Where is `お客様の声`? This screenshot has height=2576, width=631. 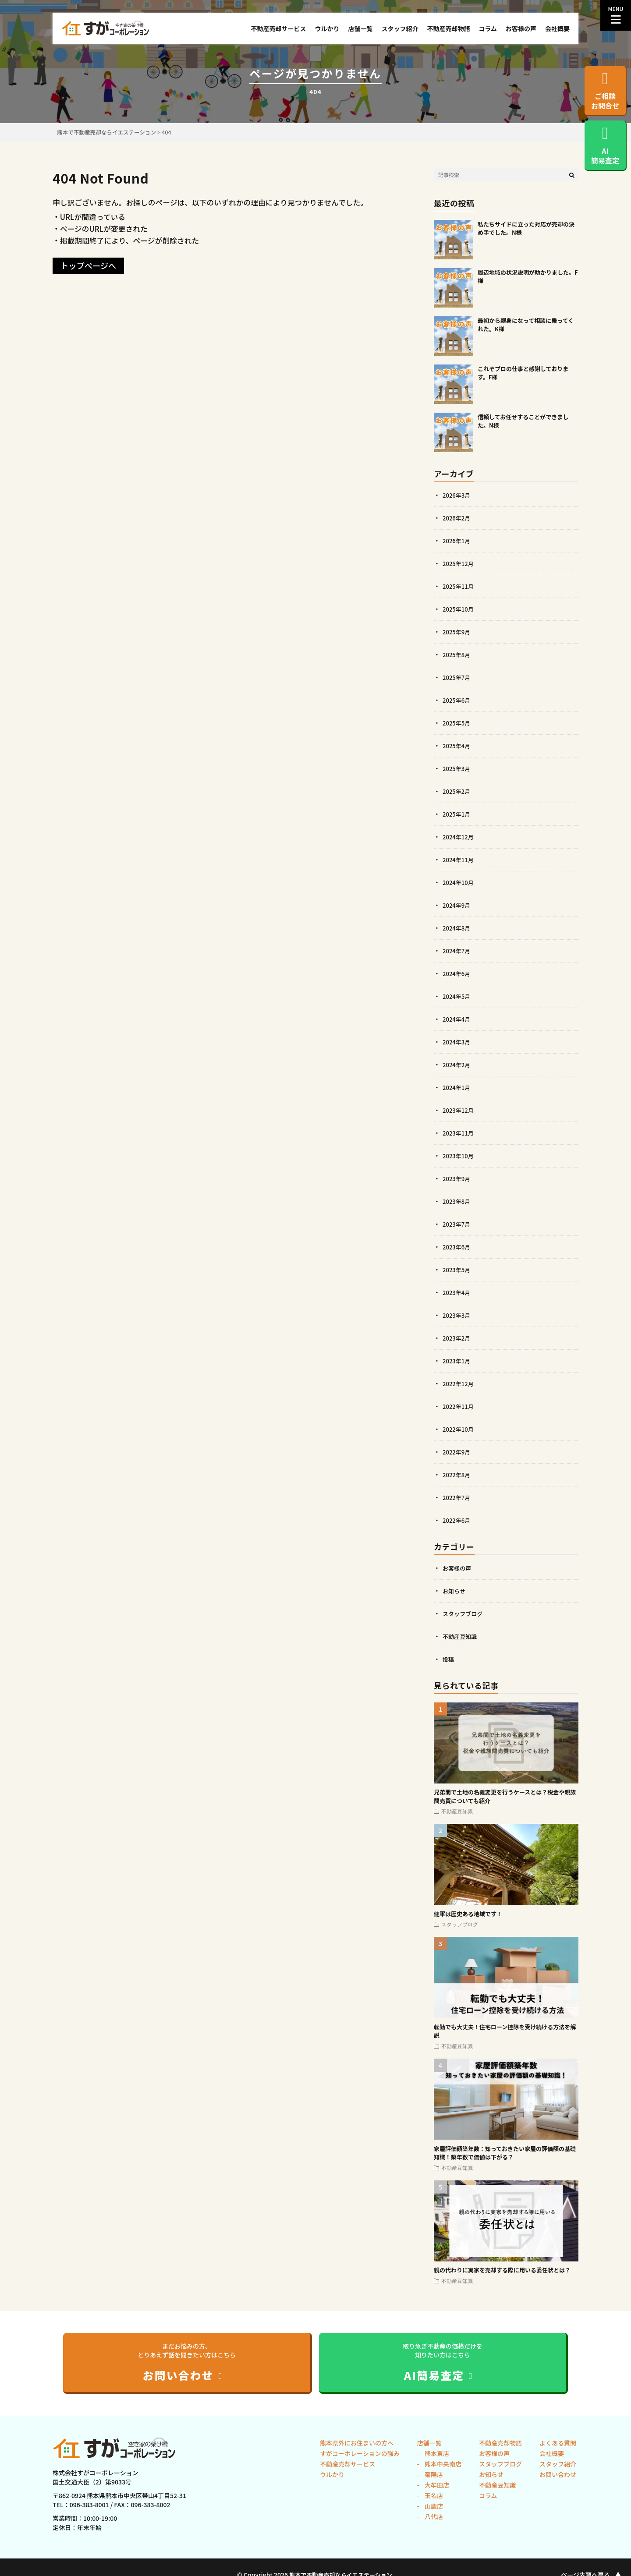
お客様の声 is located at coordinates (521, 28).